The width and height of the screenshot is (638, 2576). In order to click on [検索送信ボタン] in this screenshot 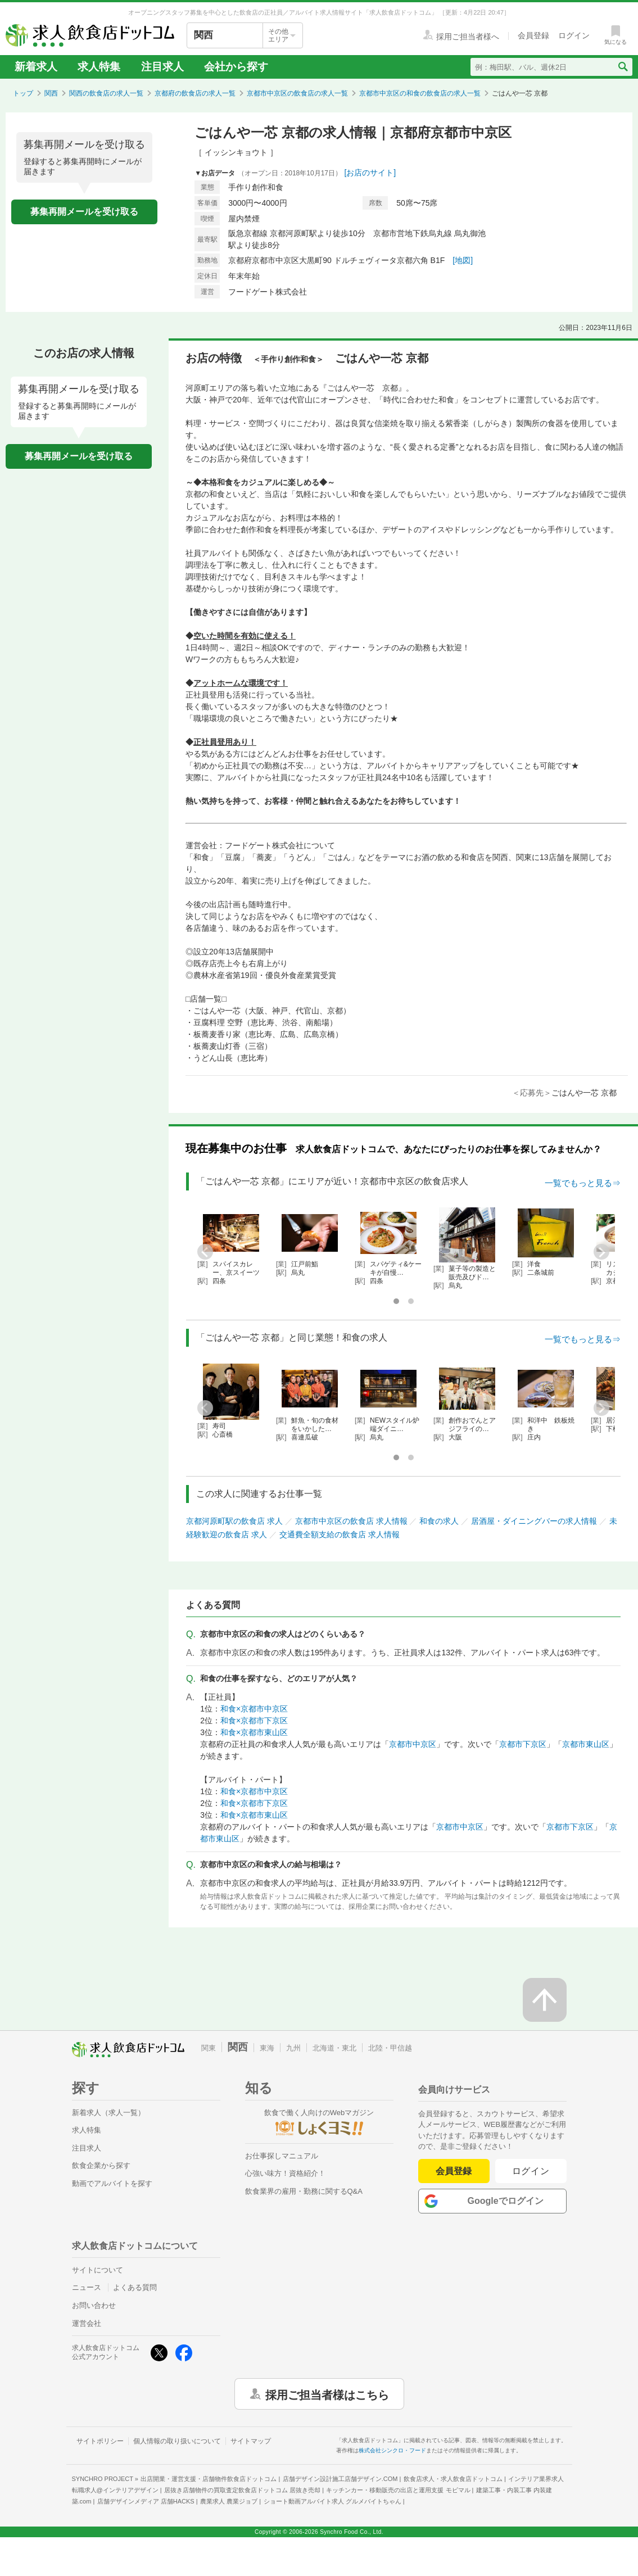, I will do `click(622, 67)`.